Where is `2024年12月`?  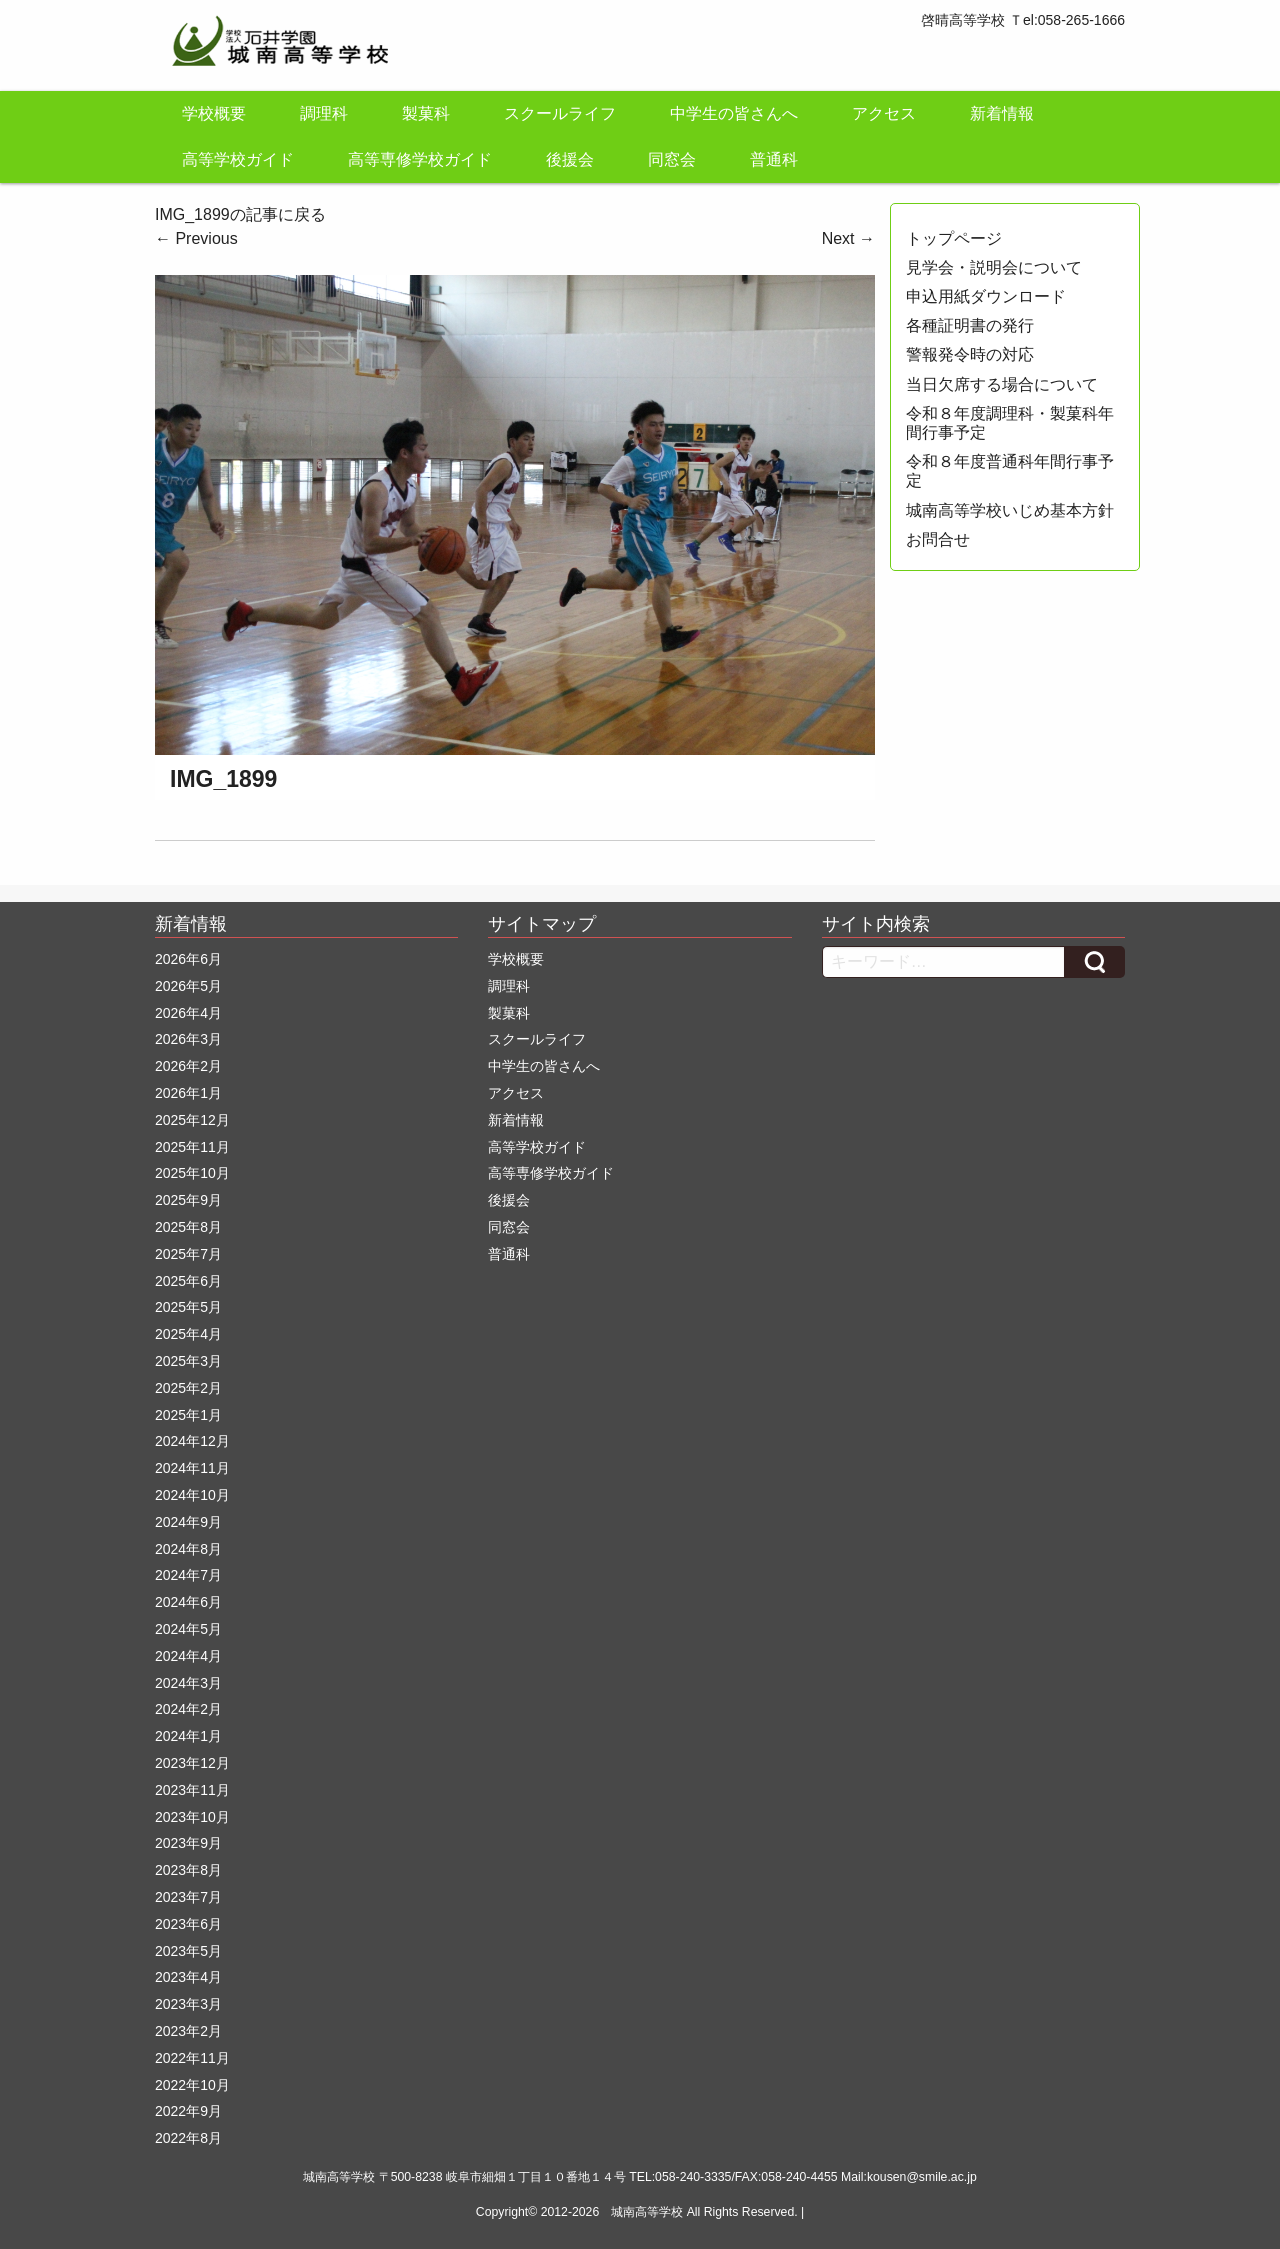
2024年12月 is located at coordinates (192, 1441).